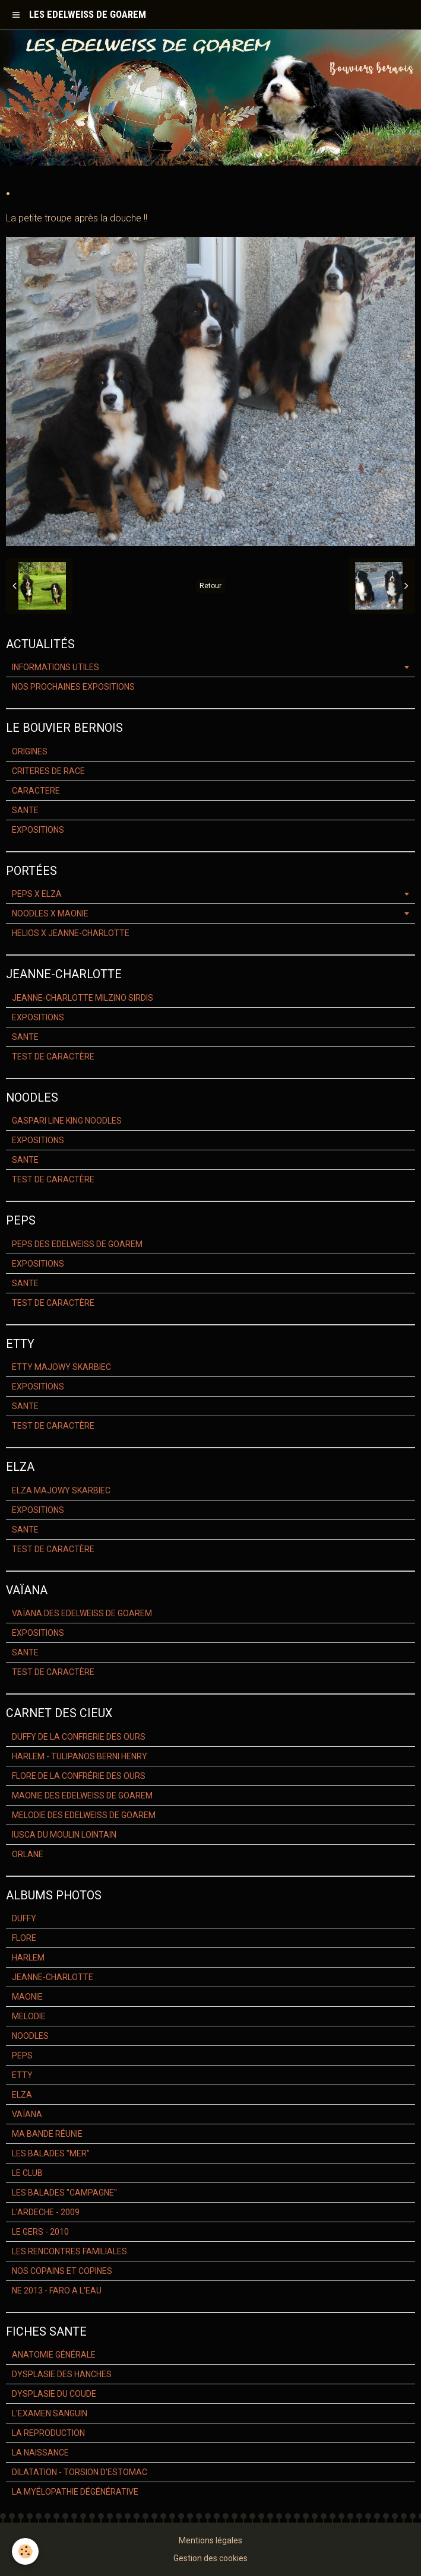  I want to click on NOS PROCHAINES EXPOSITIONS, so click(73, 686).